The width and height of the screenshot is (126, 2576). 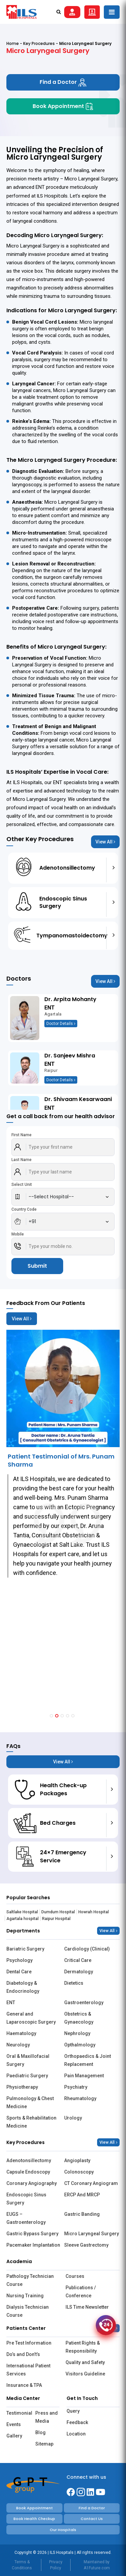 I want to click on Cardiology (Clinical), so click(x=87, y=1949).